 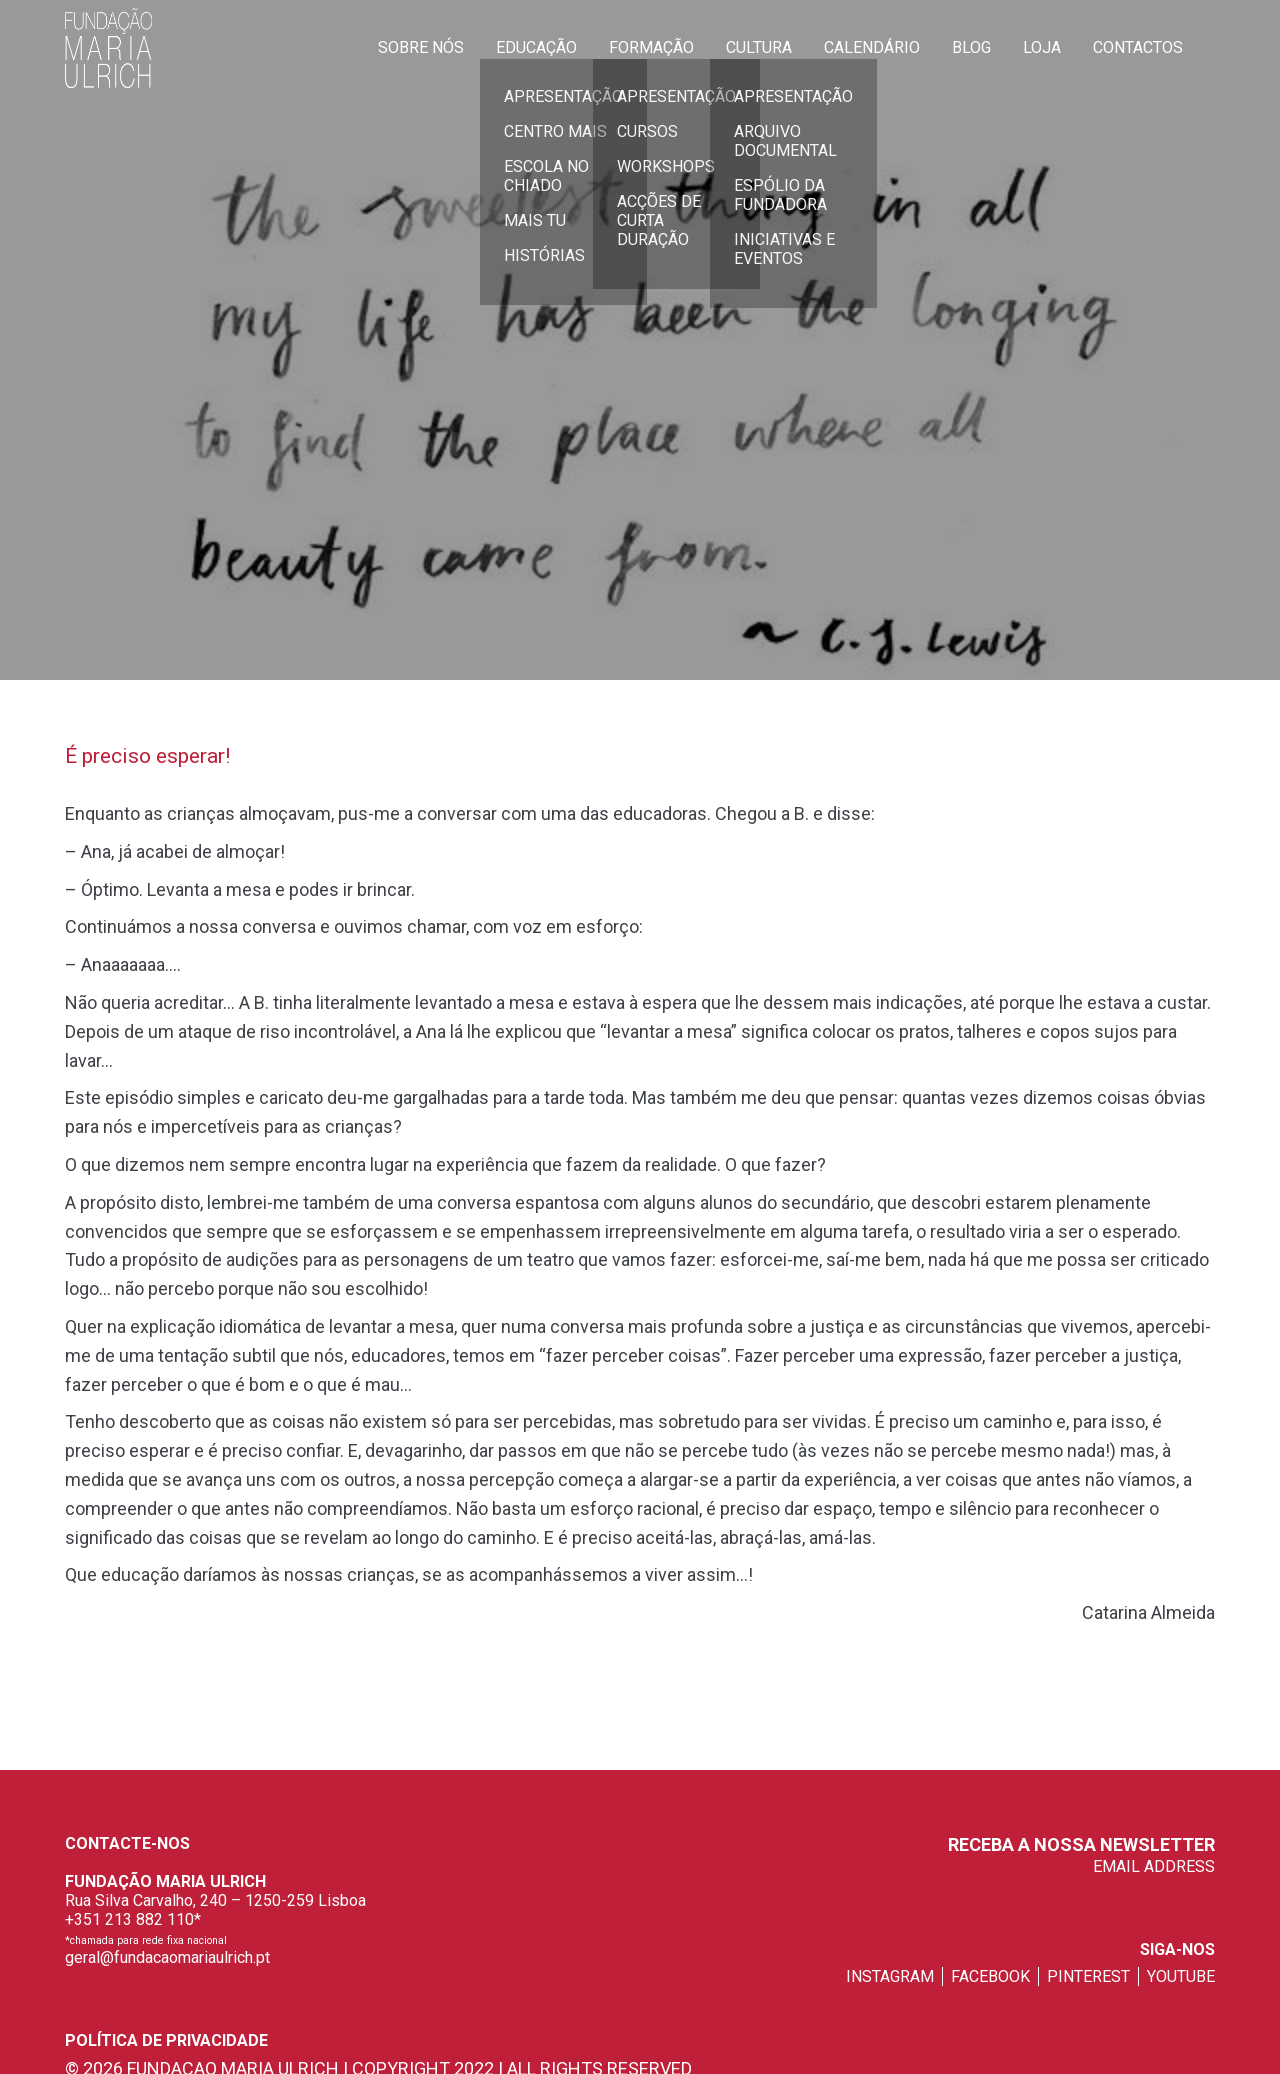 What do you see at coordinates (167, 1957) in the screenshot?
I see `geral@fundacaomariaulrich.pt` at bounding box center [167, 1957].